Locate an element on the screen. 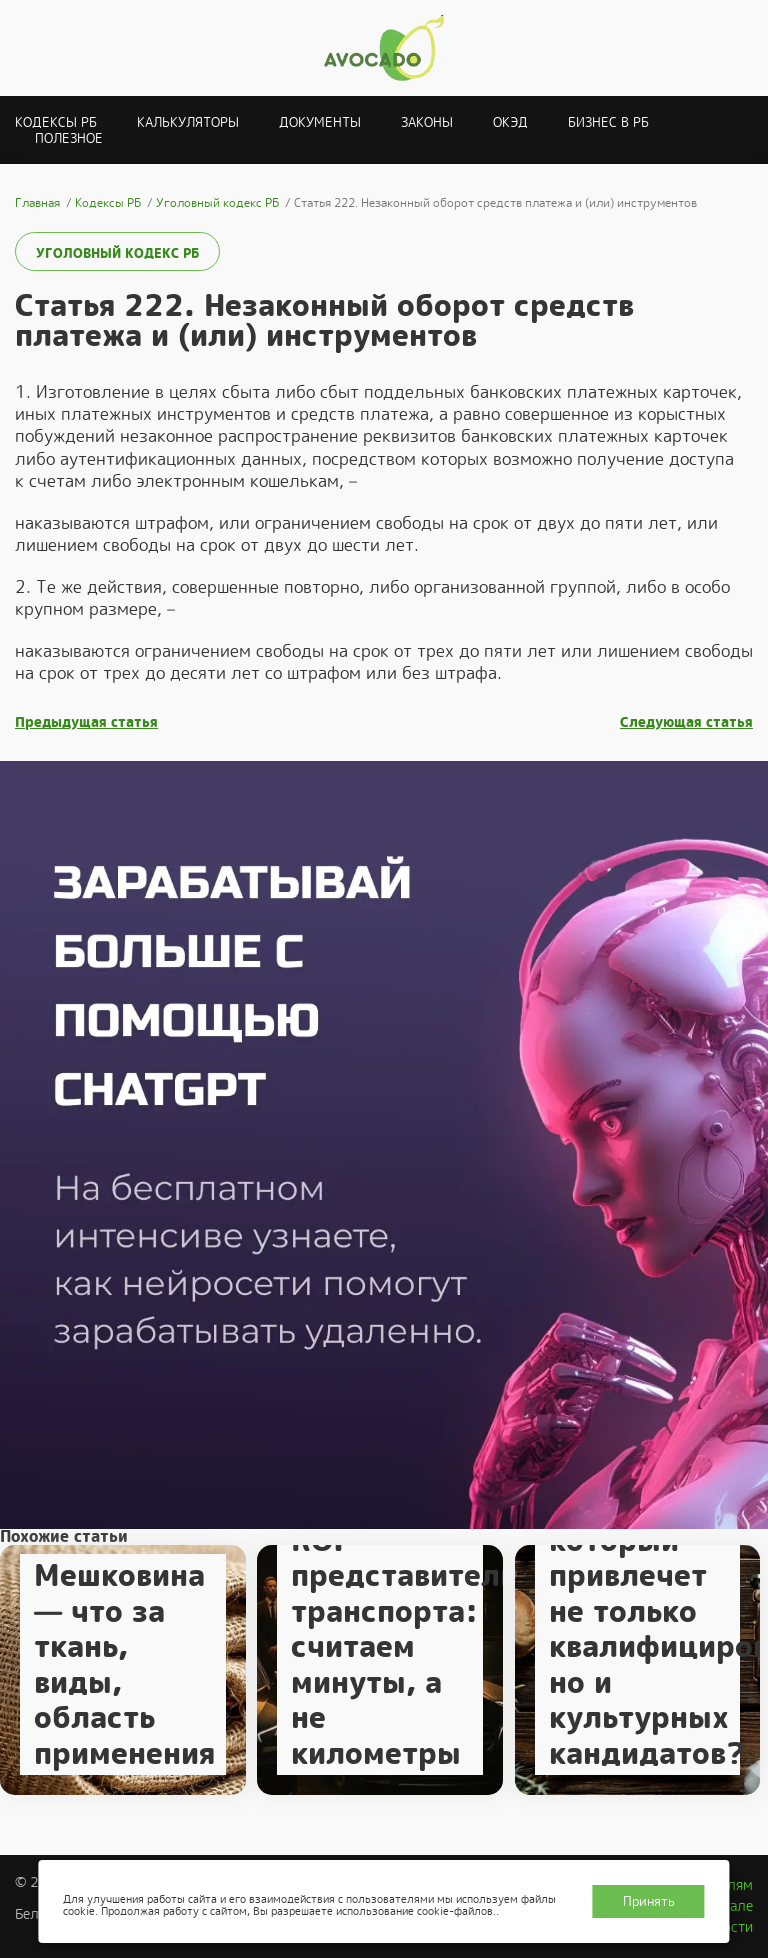 Image resolution: width=768 pixels, height=1958 pixels. Уголовный кодекс РБ is located at coordinates (117, 253).